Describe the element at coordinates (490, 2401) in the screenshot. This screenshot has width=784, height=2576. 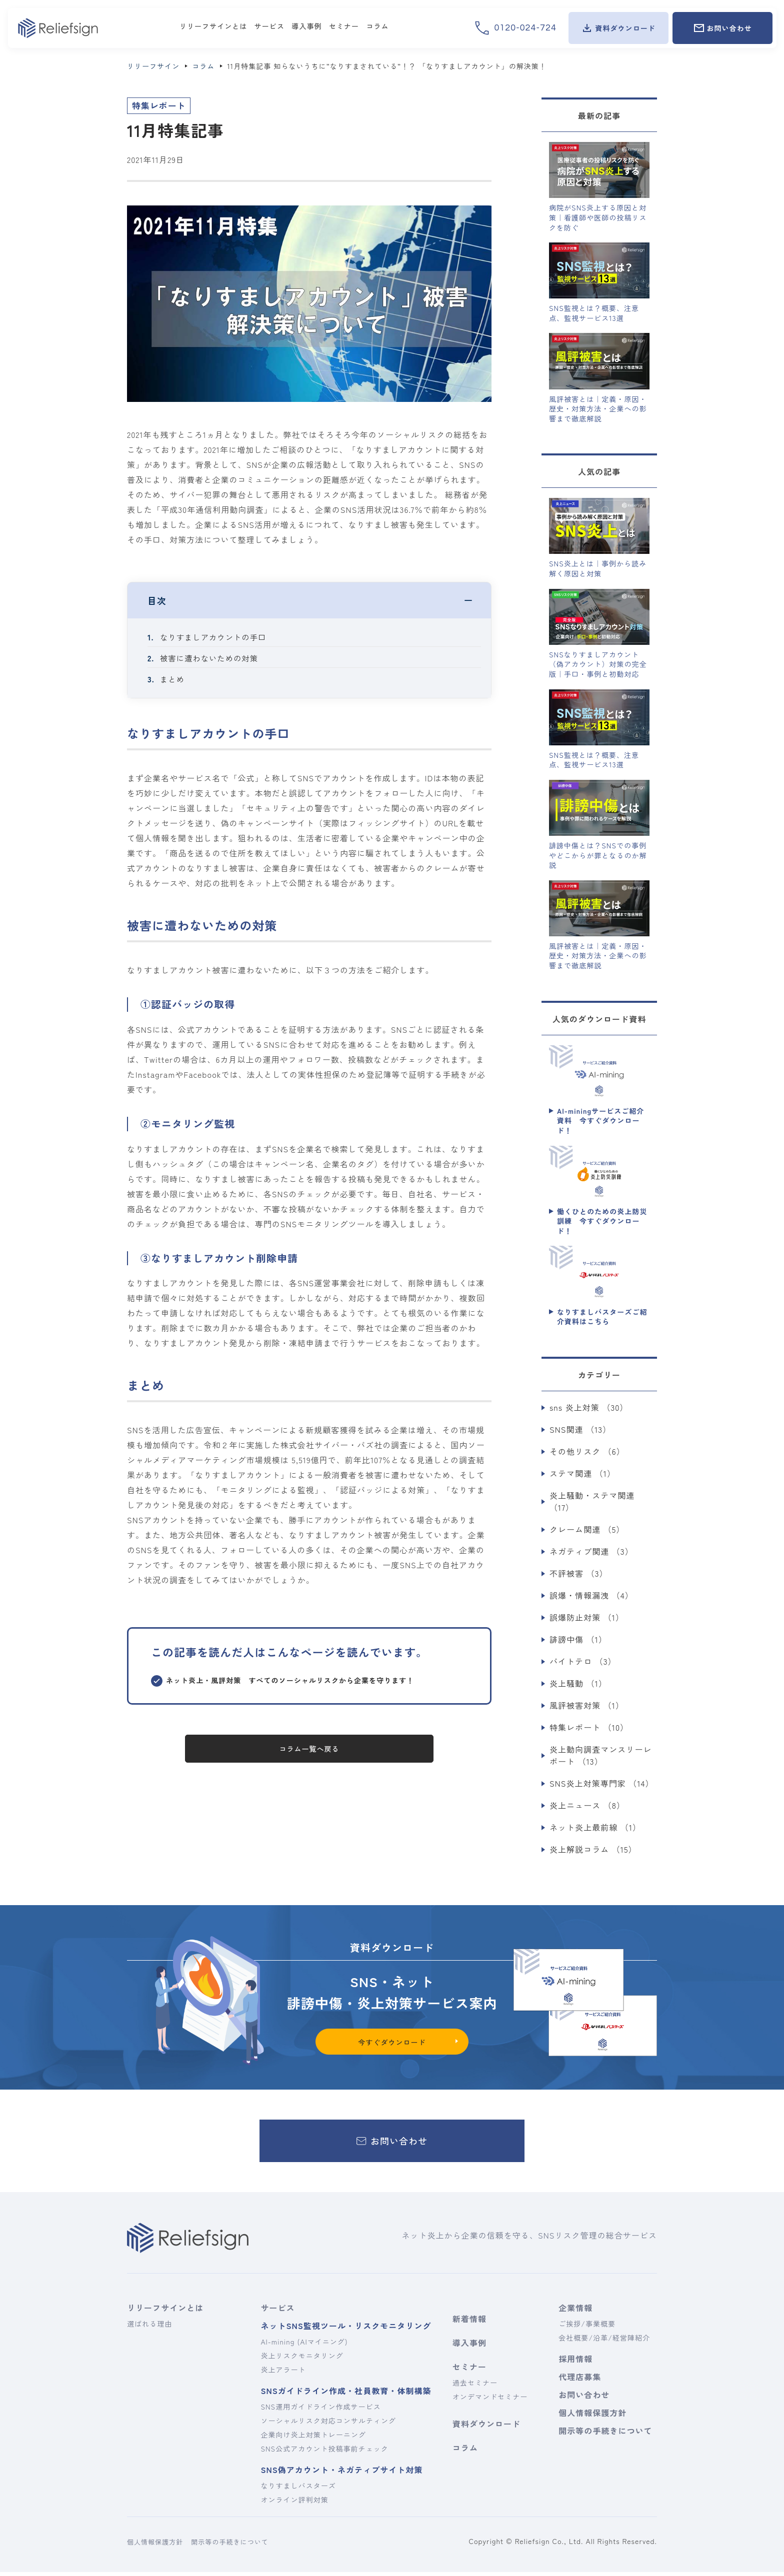
I see `オンデマンドセミナー` at that location.